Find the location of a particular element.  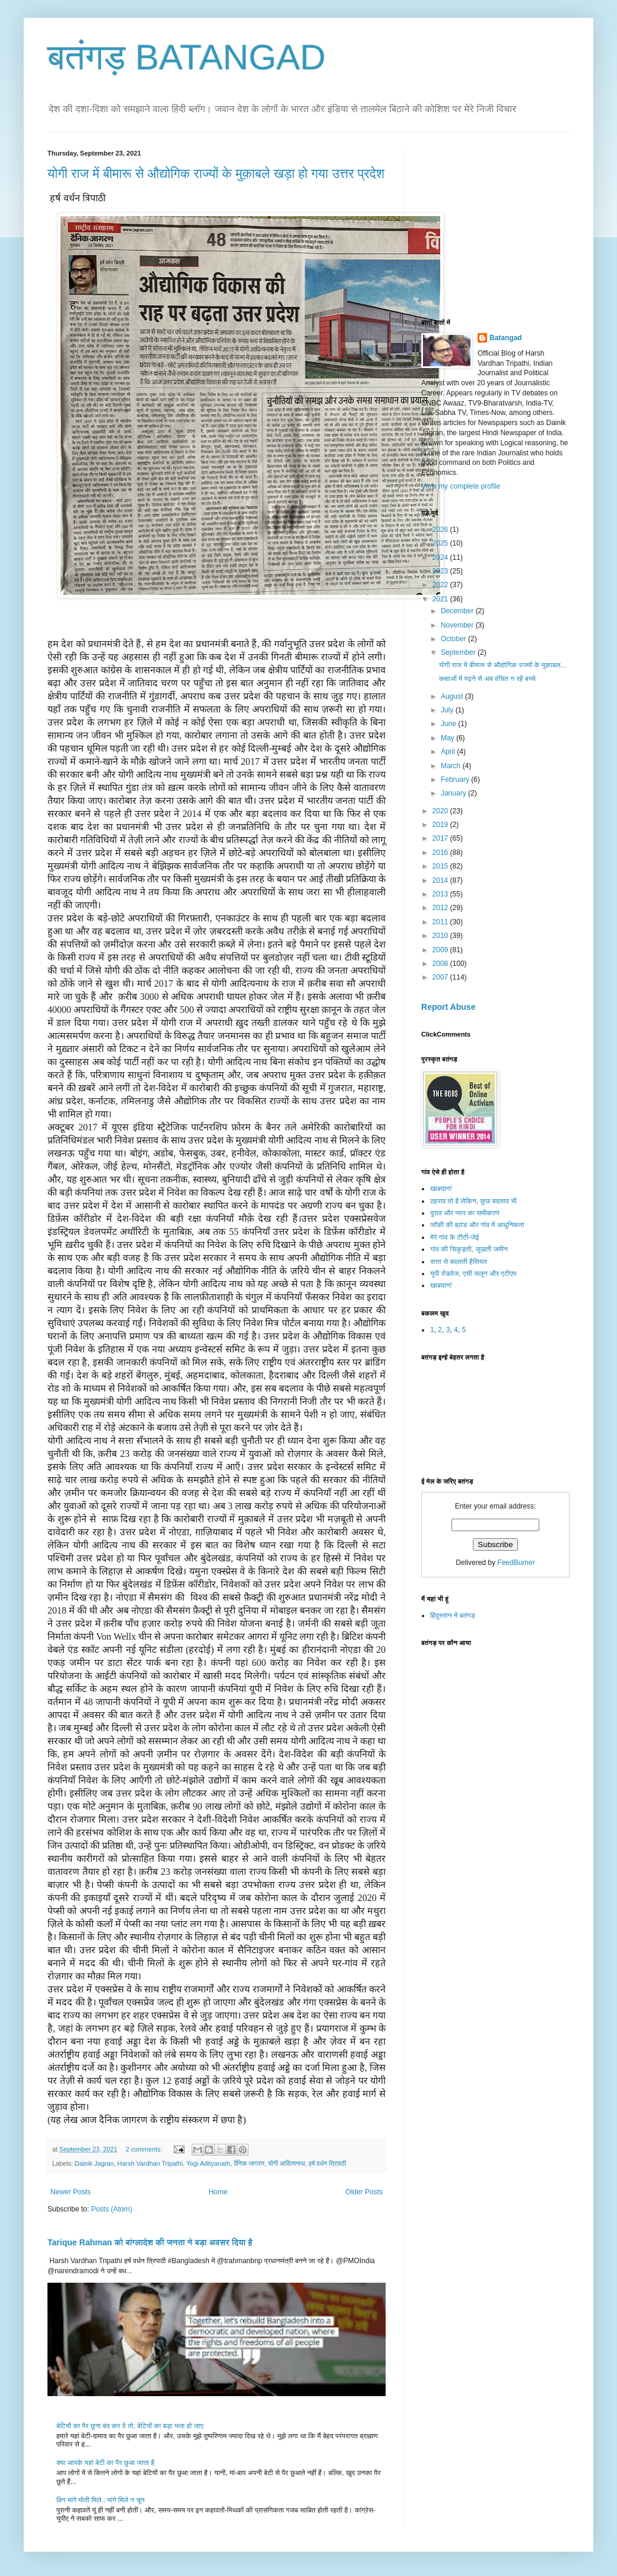

View my complete profile is located at coordinates (460, 486).